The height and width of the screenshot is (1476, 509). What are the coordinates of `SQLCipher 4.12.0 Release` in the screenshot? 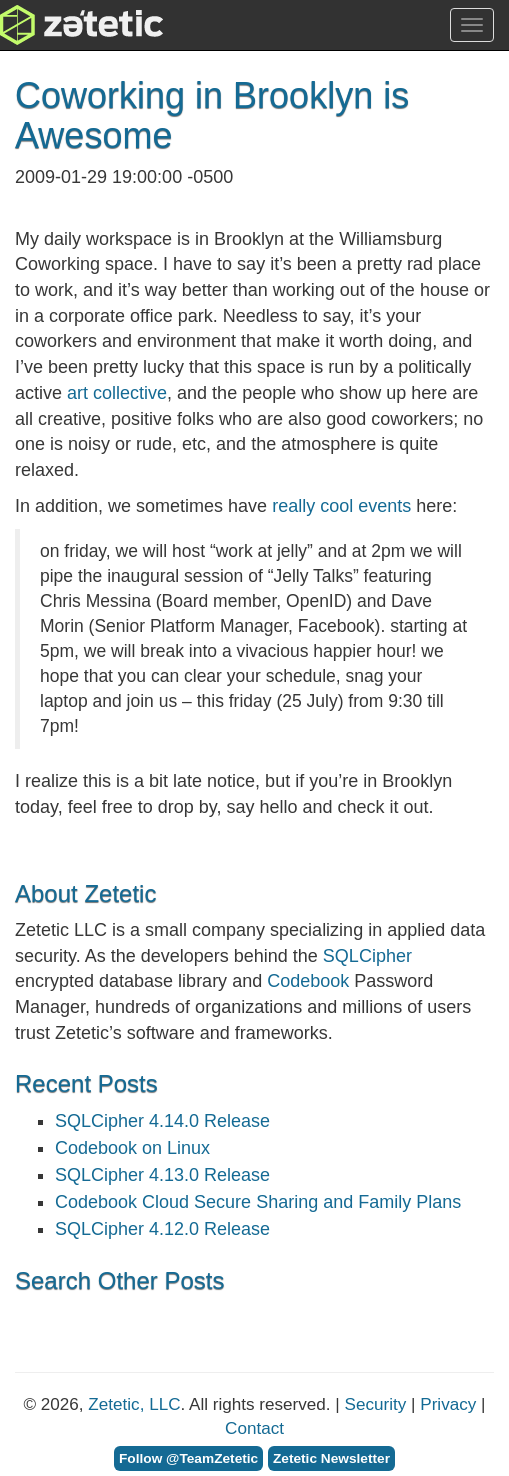 It's located at (162, 1229).